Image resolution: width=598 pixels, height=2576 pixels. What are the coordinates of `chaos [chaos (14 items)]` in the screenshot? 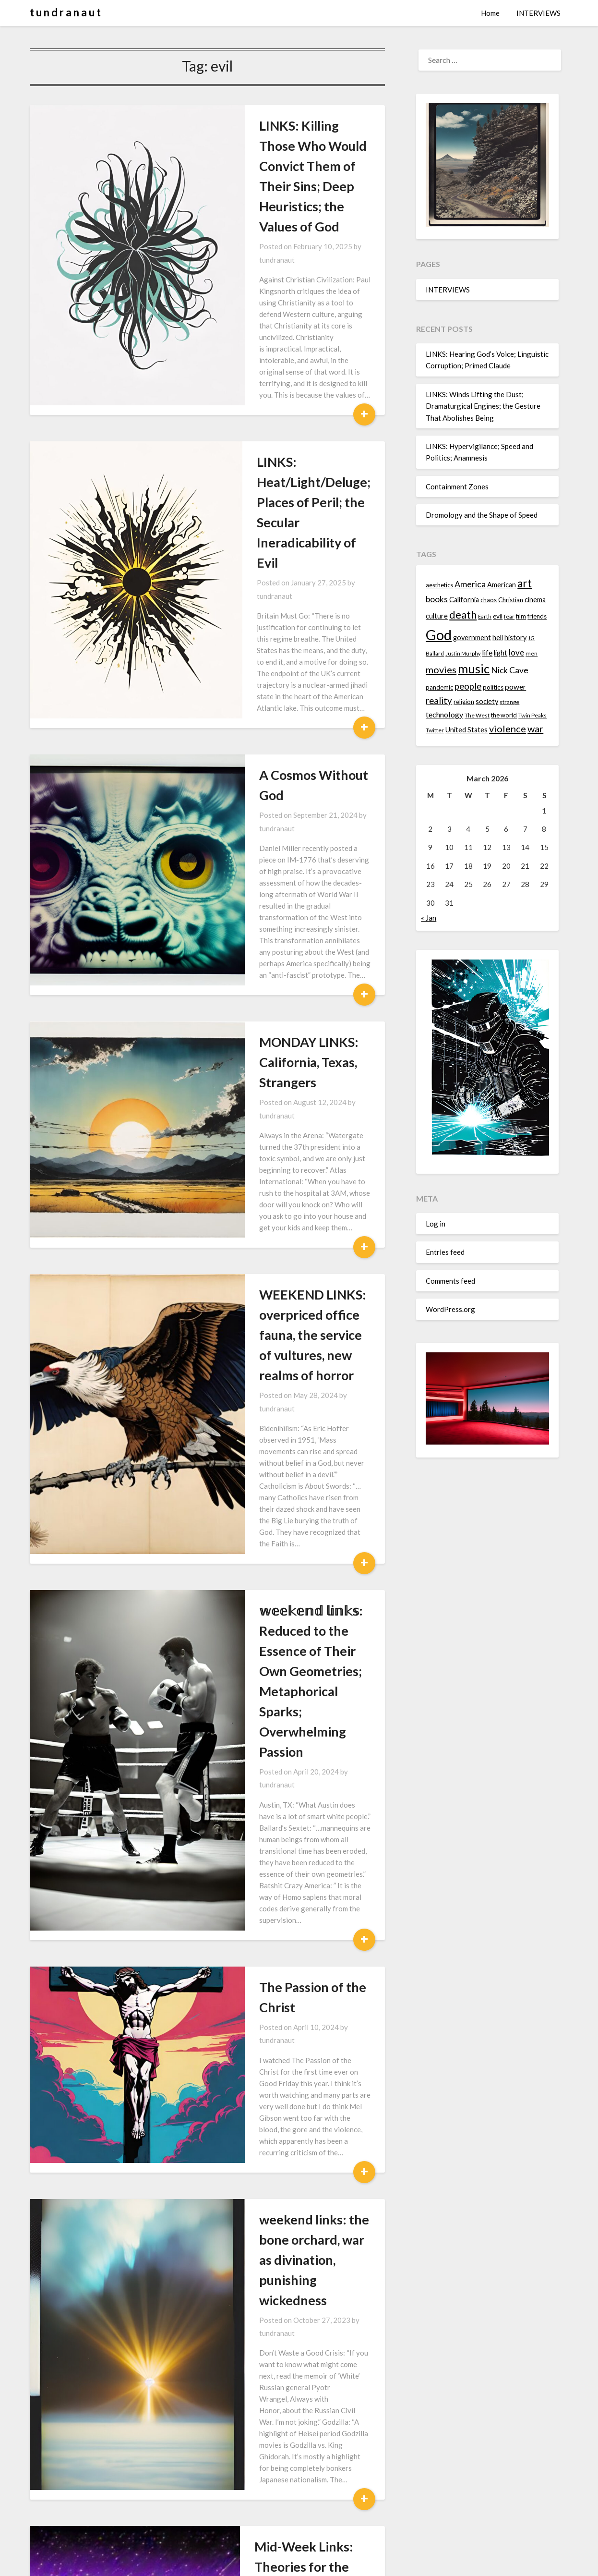 It's located at (488, 600).